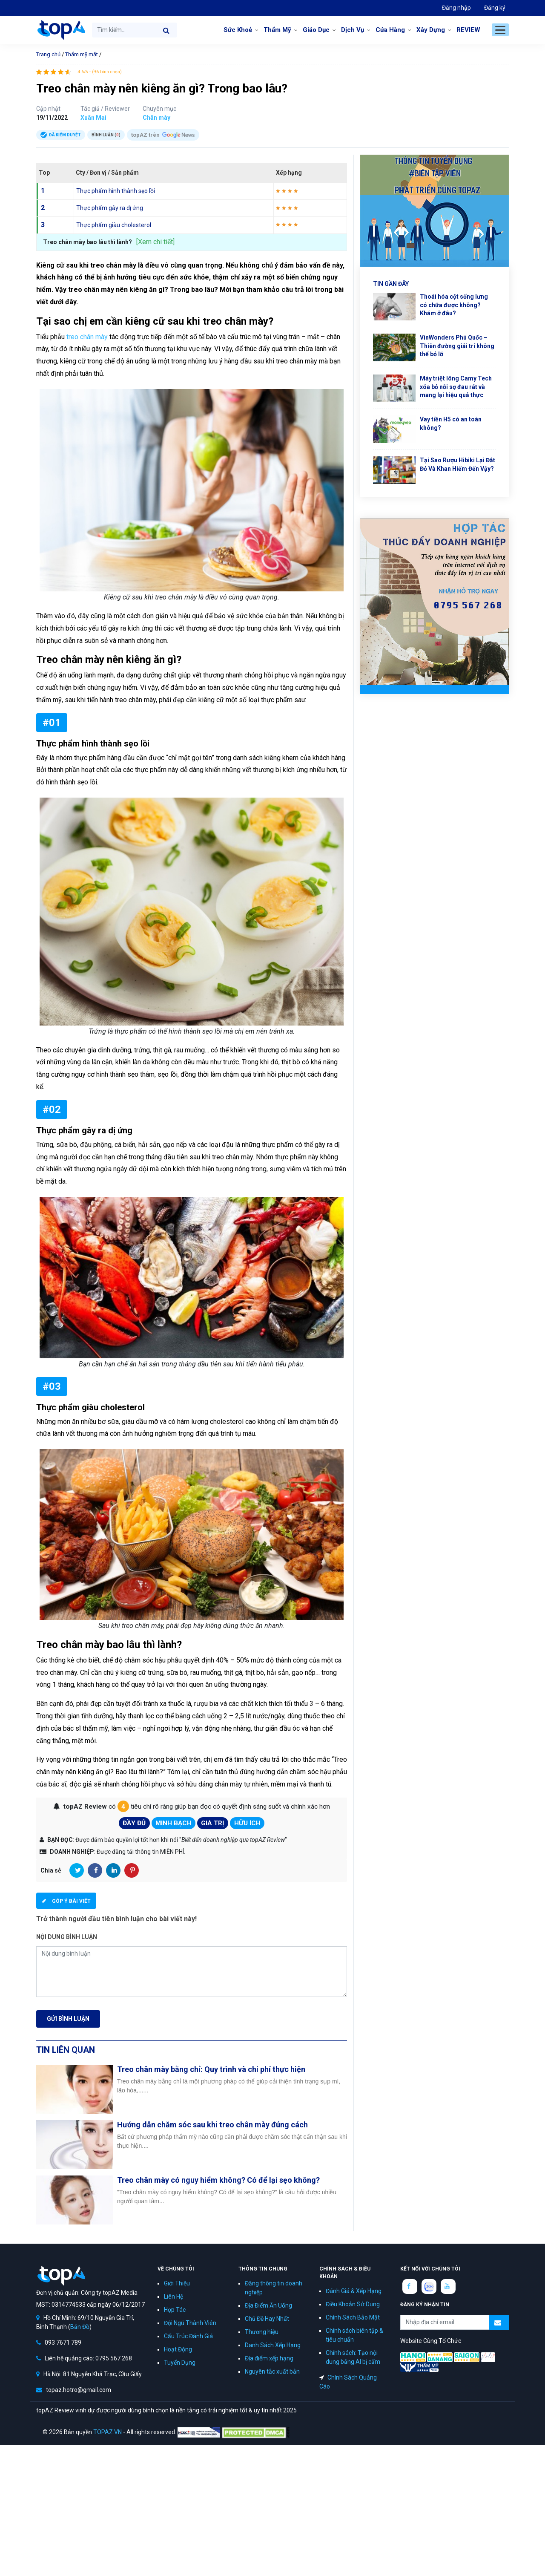 The width and height of the screenshot is (545, 2576). I want to click on Thực phẩm hình thành sẹo lồi, so click(115, 190).